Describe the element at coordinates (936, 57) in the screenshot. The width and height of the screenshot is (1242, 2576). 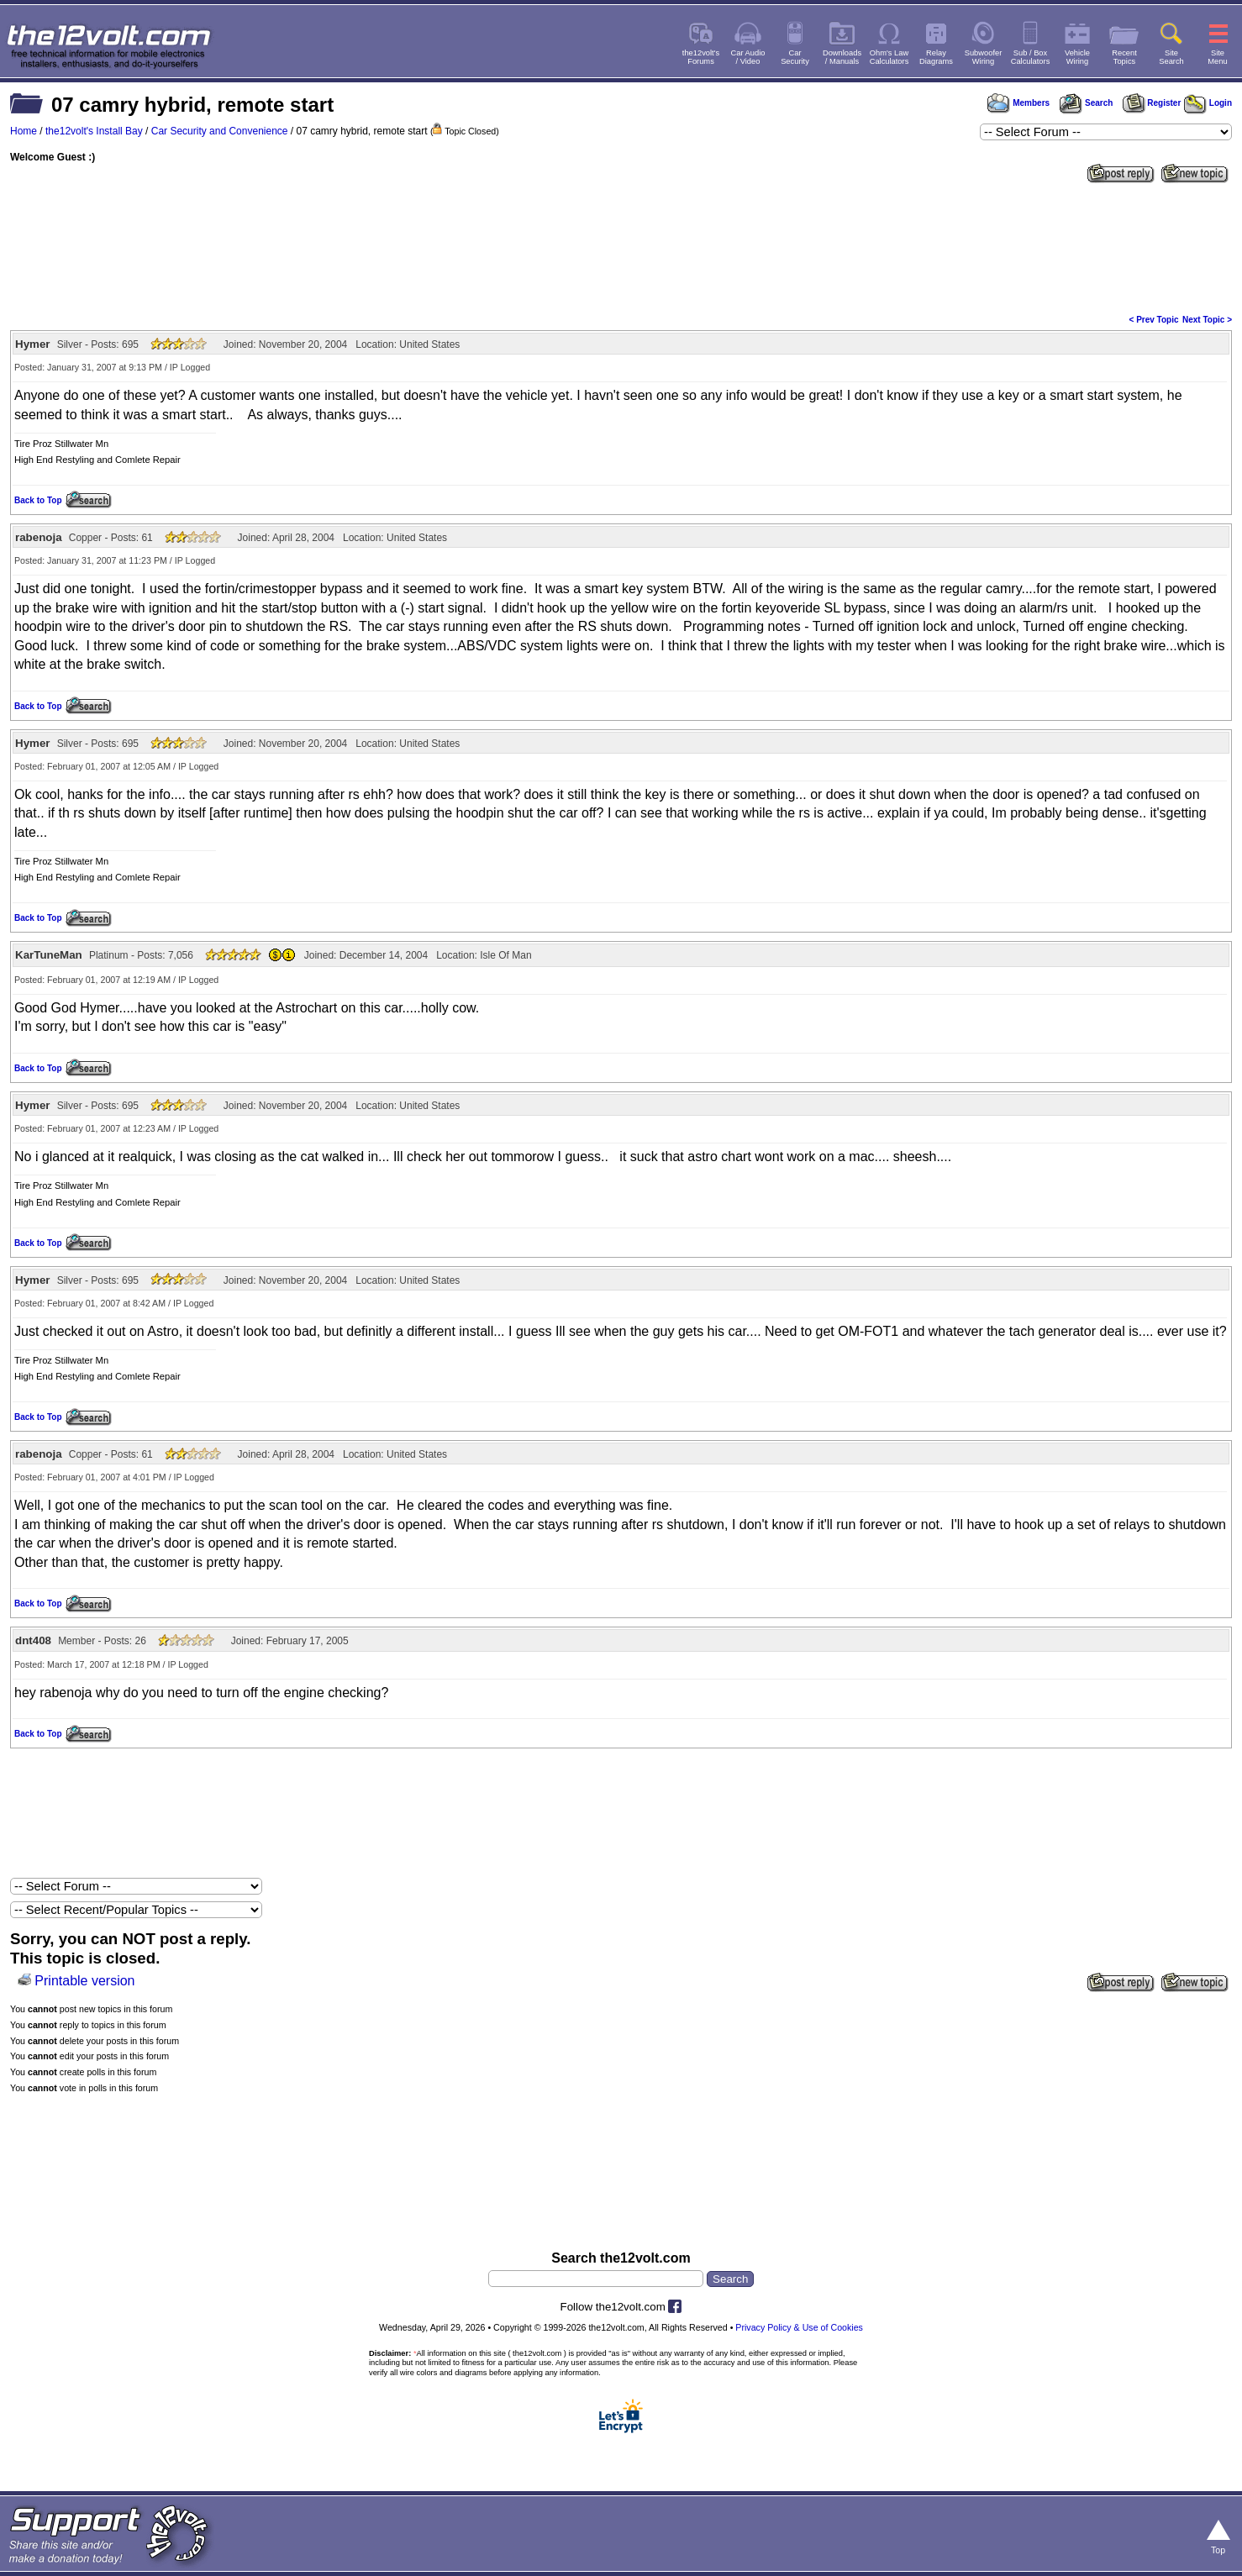
I see `RelayDiagrams` at that location.